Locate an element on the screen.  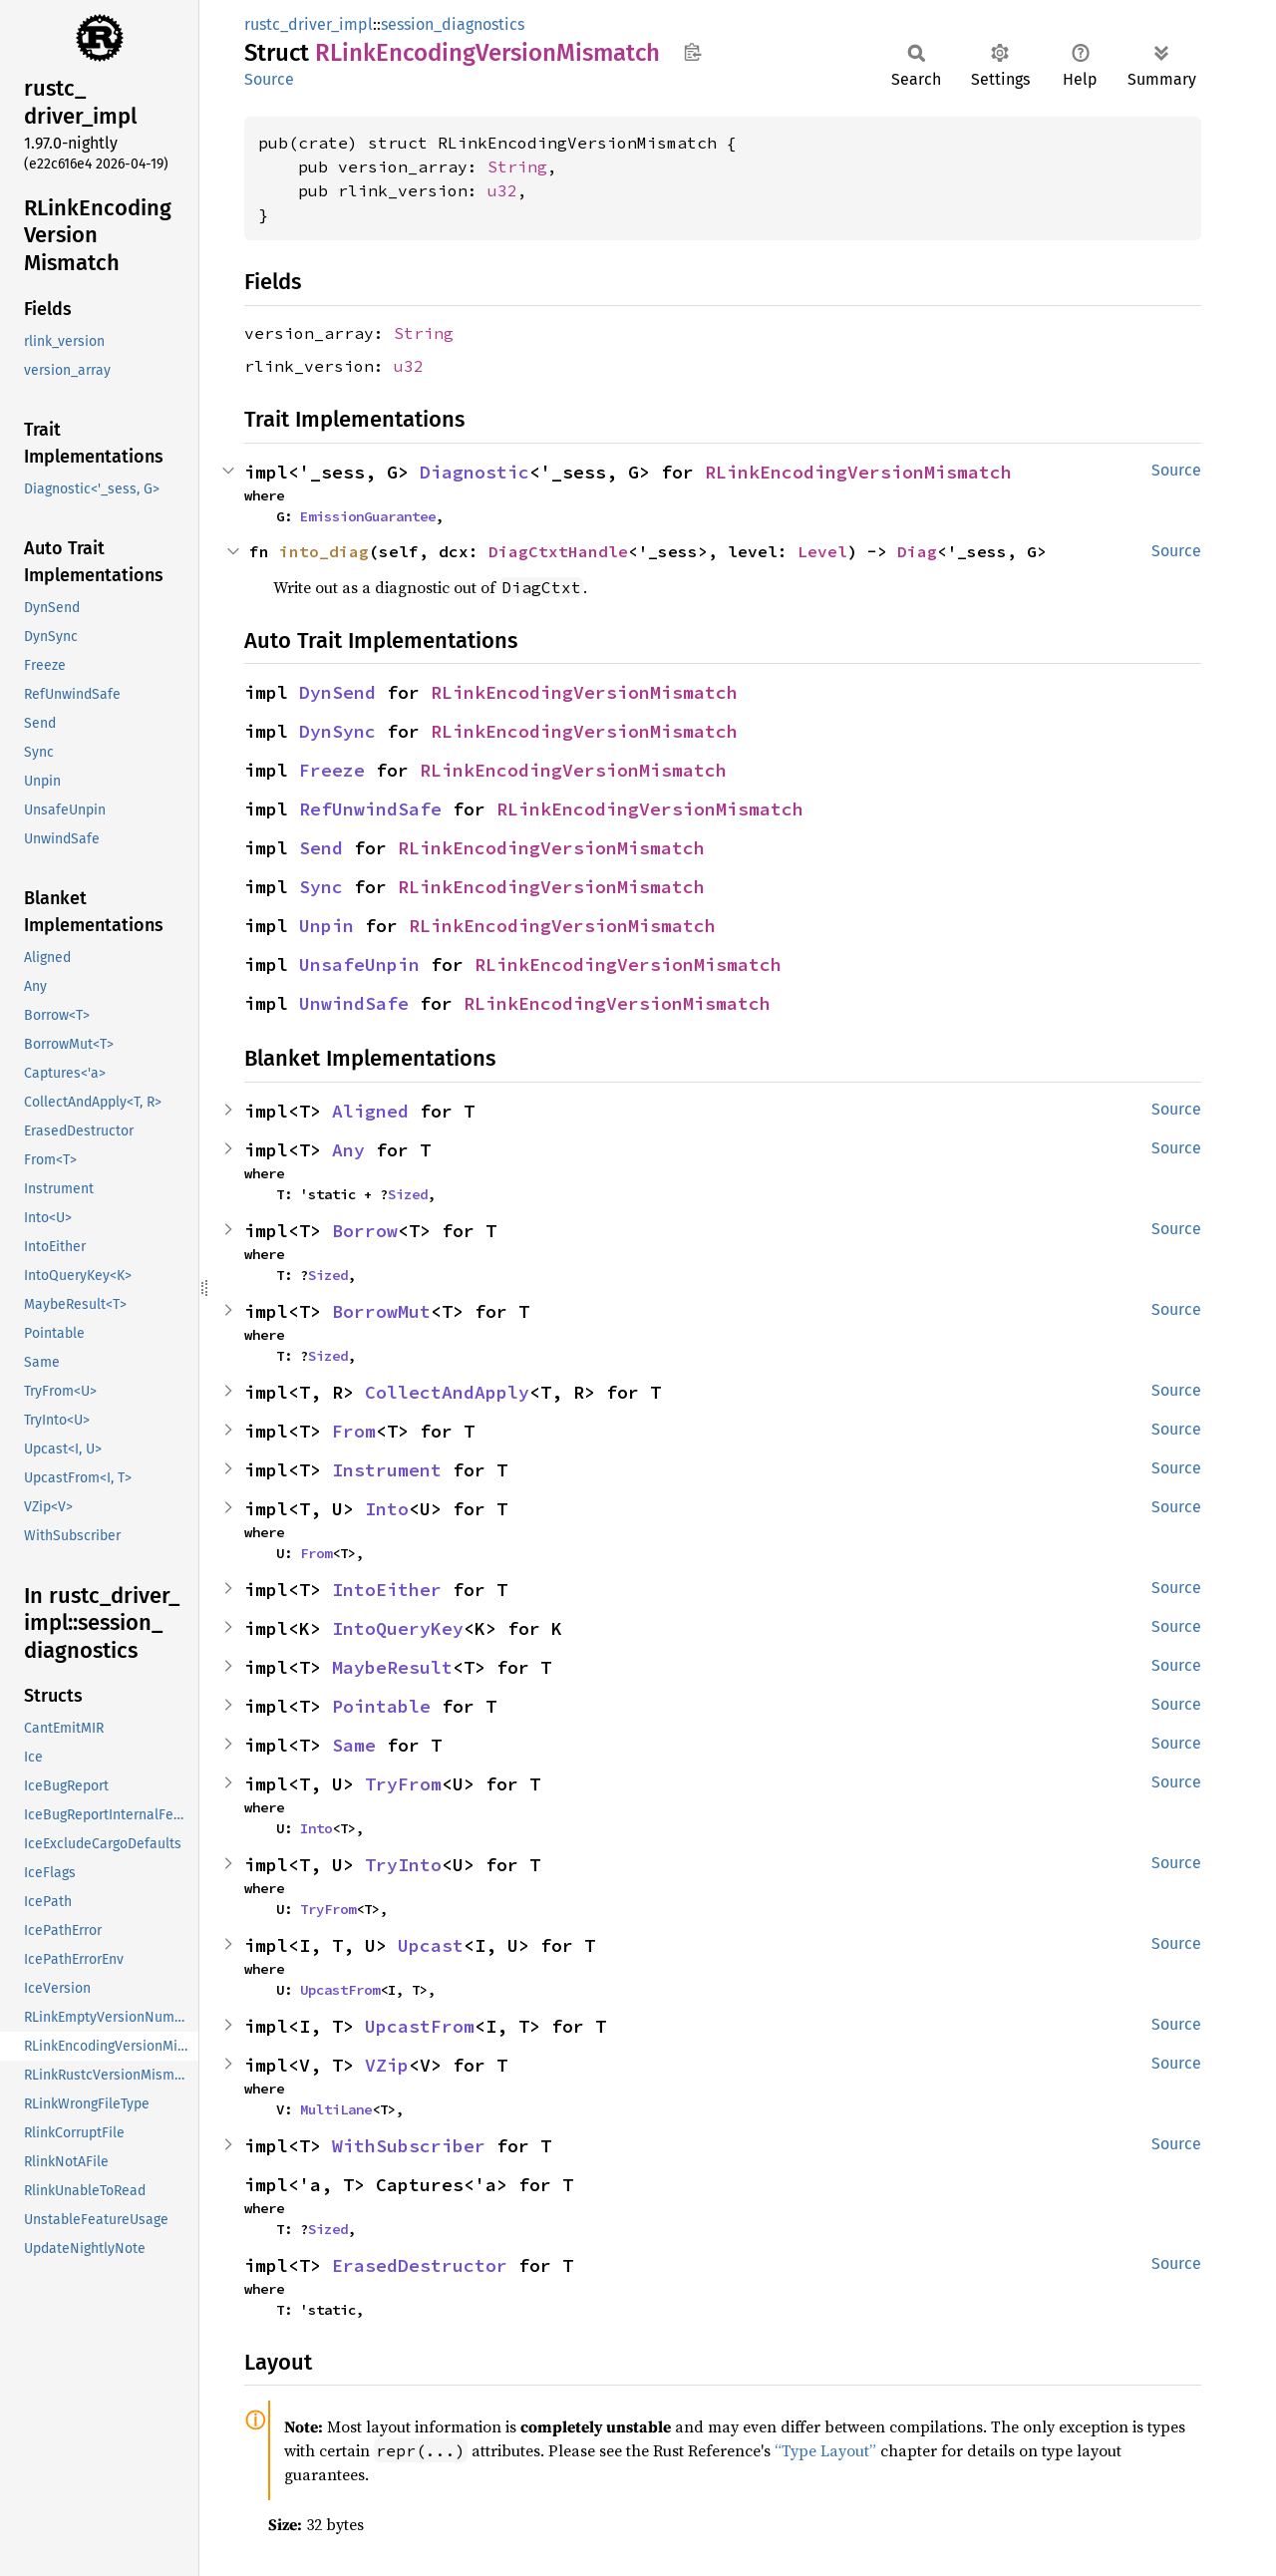
Instrument is located at coordinates (387, 1469).